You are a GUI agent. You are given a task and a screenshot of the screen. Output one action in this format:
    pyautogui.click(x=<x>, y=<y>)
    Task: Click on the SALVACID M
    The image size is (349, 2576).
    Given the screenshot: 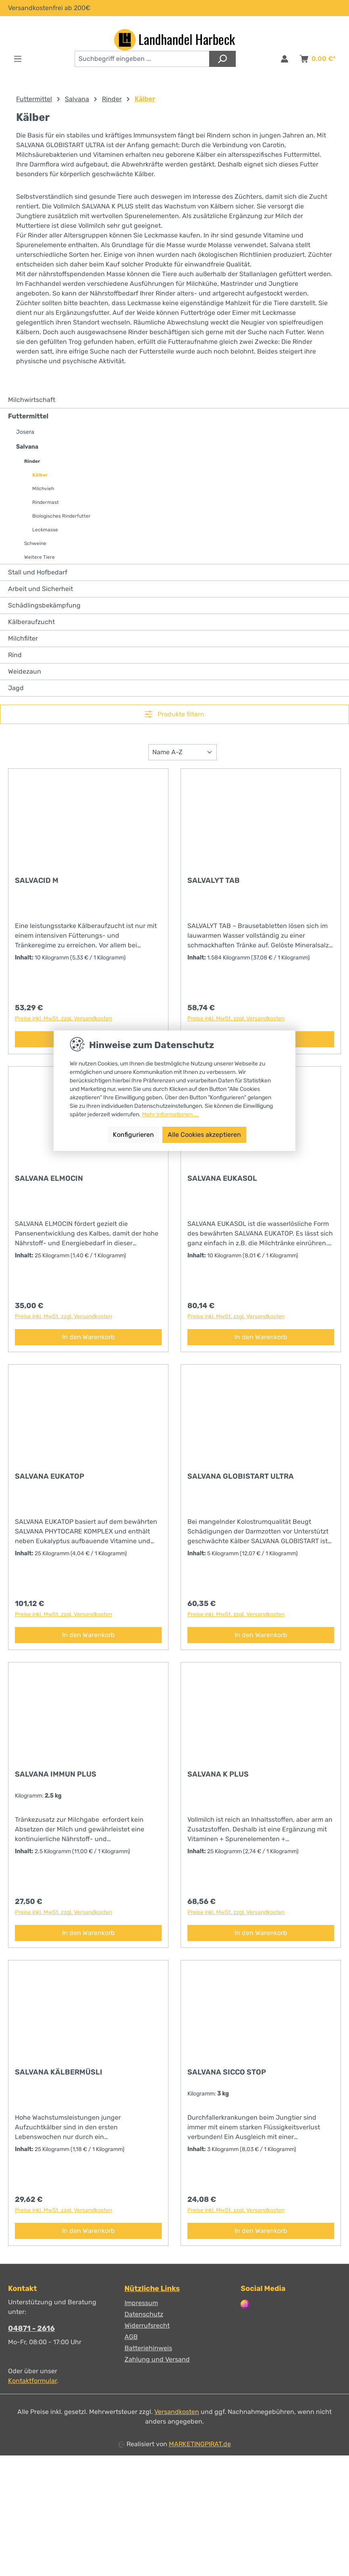 What is the action you would take?
    pyautogui.click(x=36, y=880)
    